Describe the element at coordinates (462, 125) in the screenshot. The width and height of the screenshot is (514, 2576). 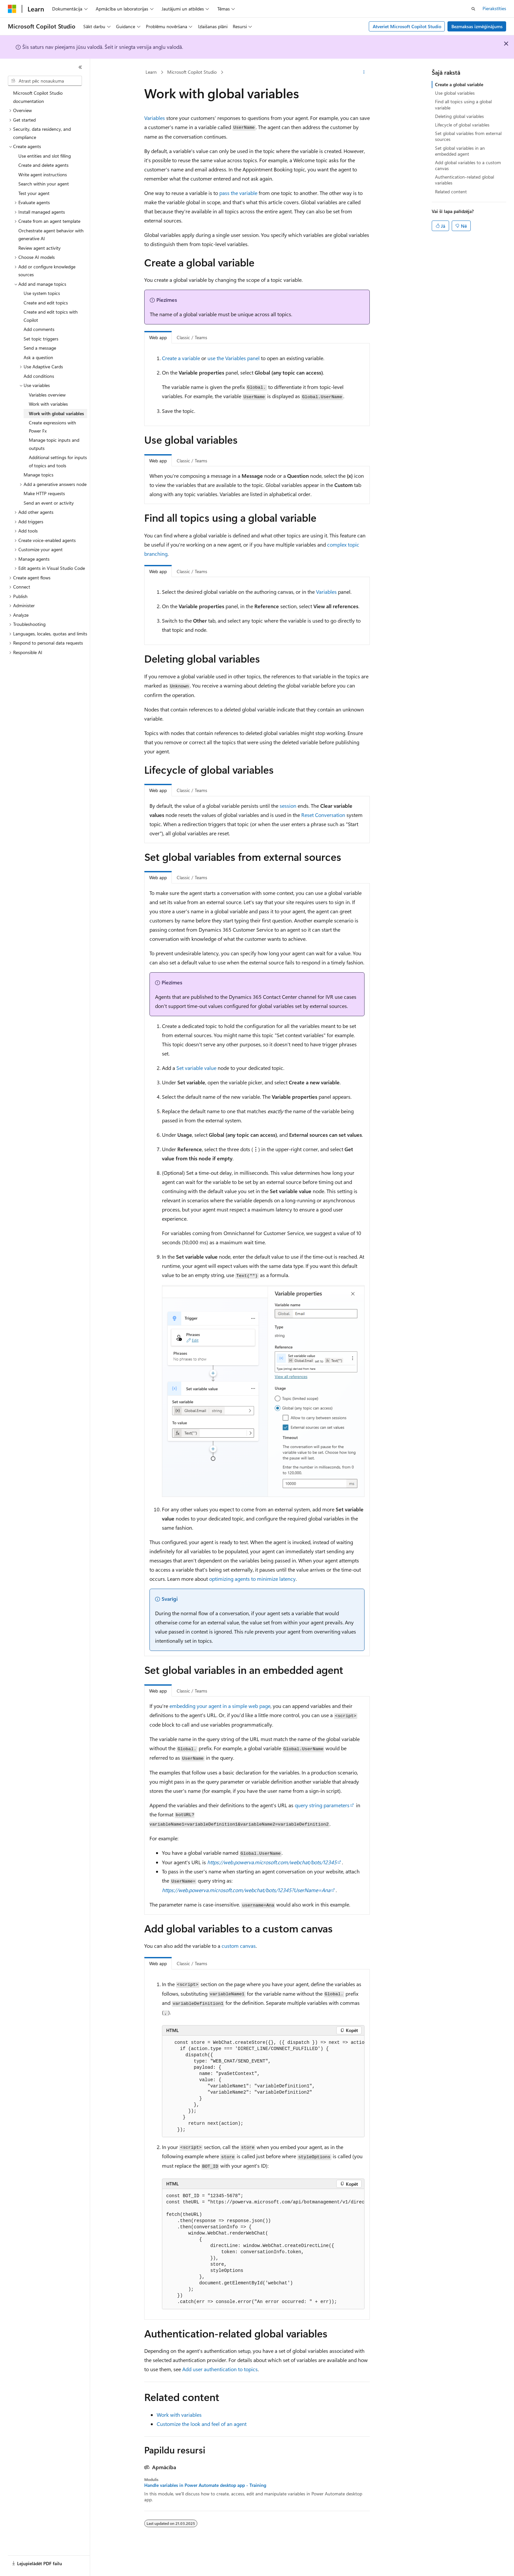
I see `Lifecycle of global variables` at that location.